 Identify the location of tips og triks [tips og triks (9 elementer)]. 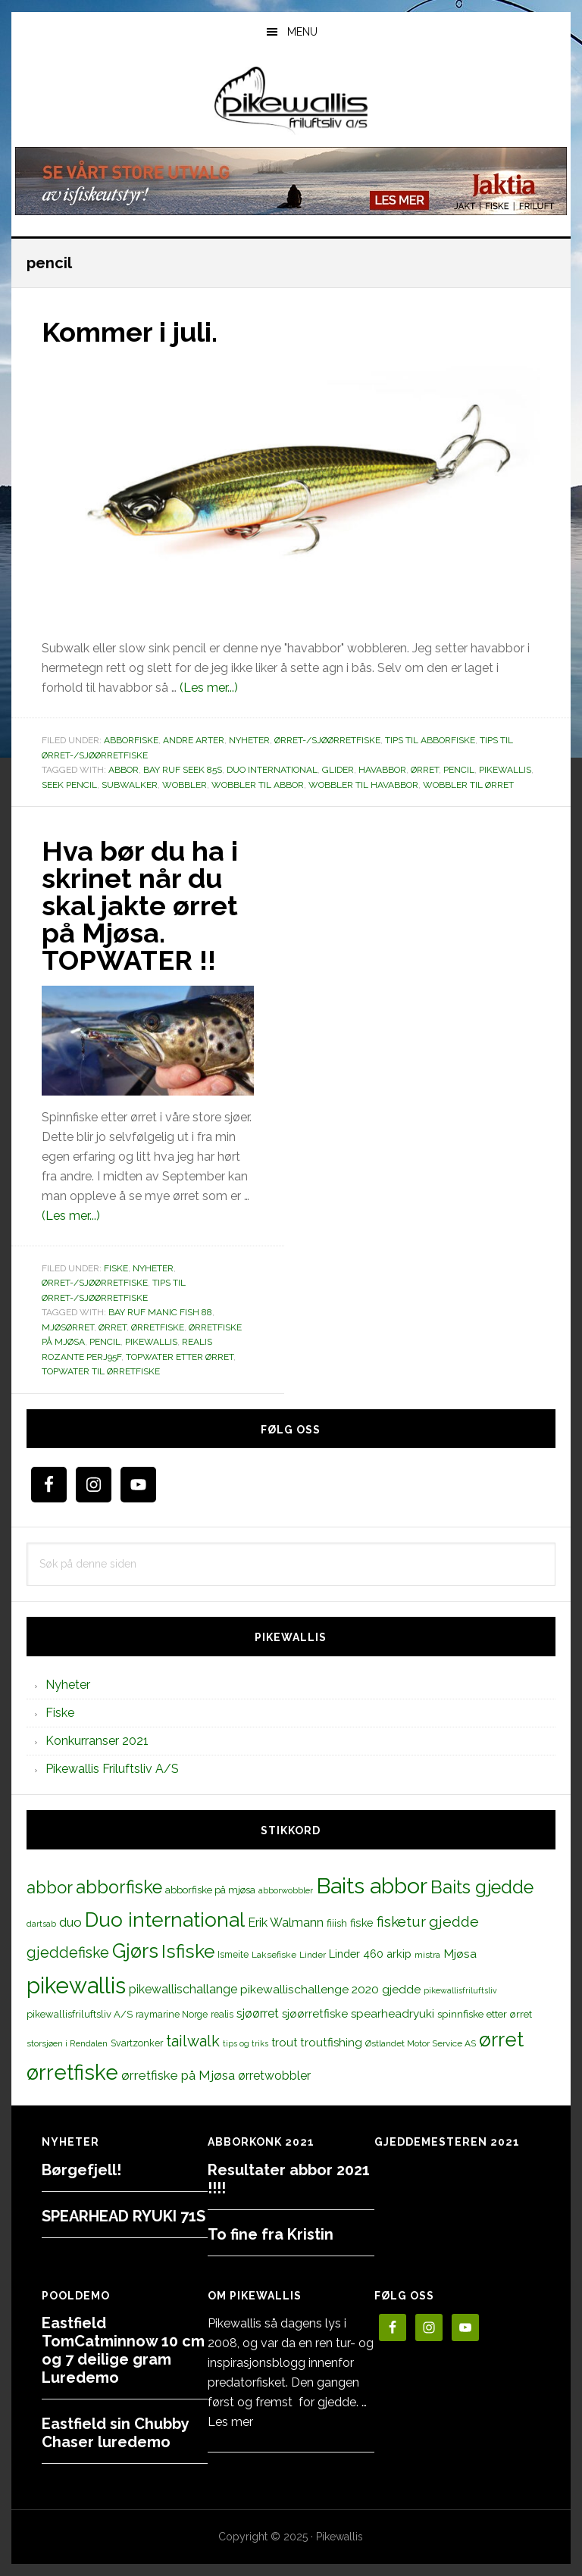
(245, 2043).